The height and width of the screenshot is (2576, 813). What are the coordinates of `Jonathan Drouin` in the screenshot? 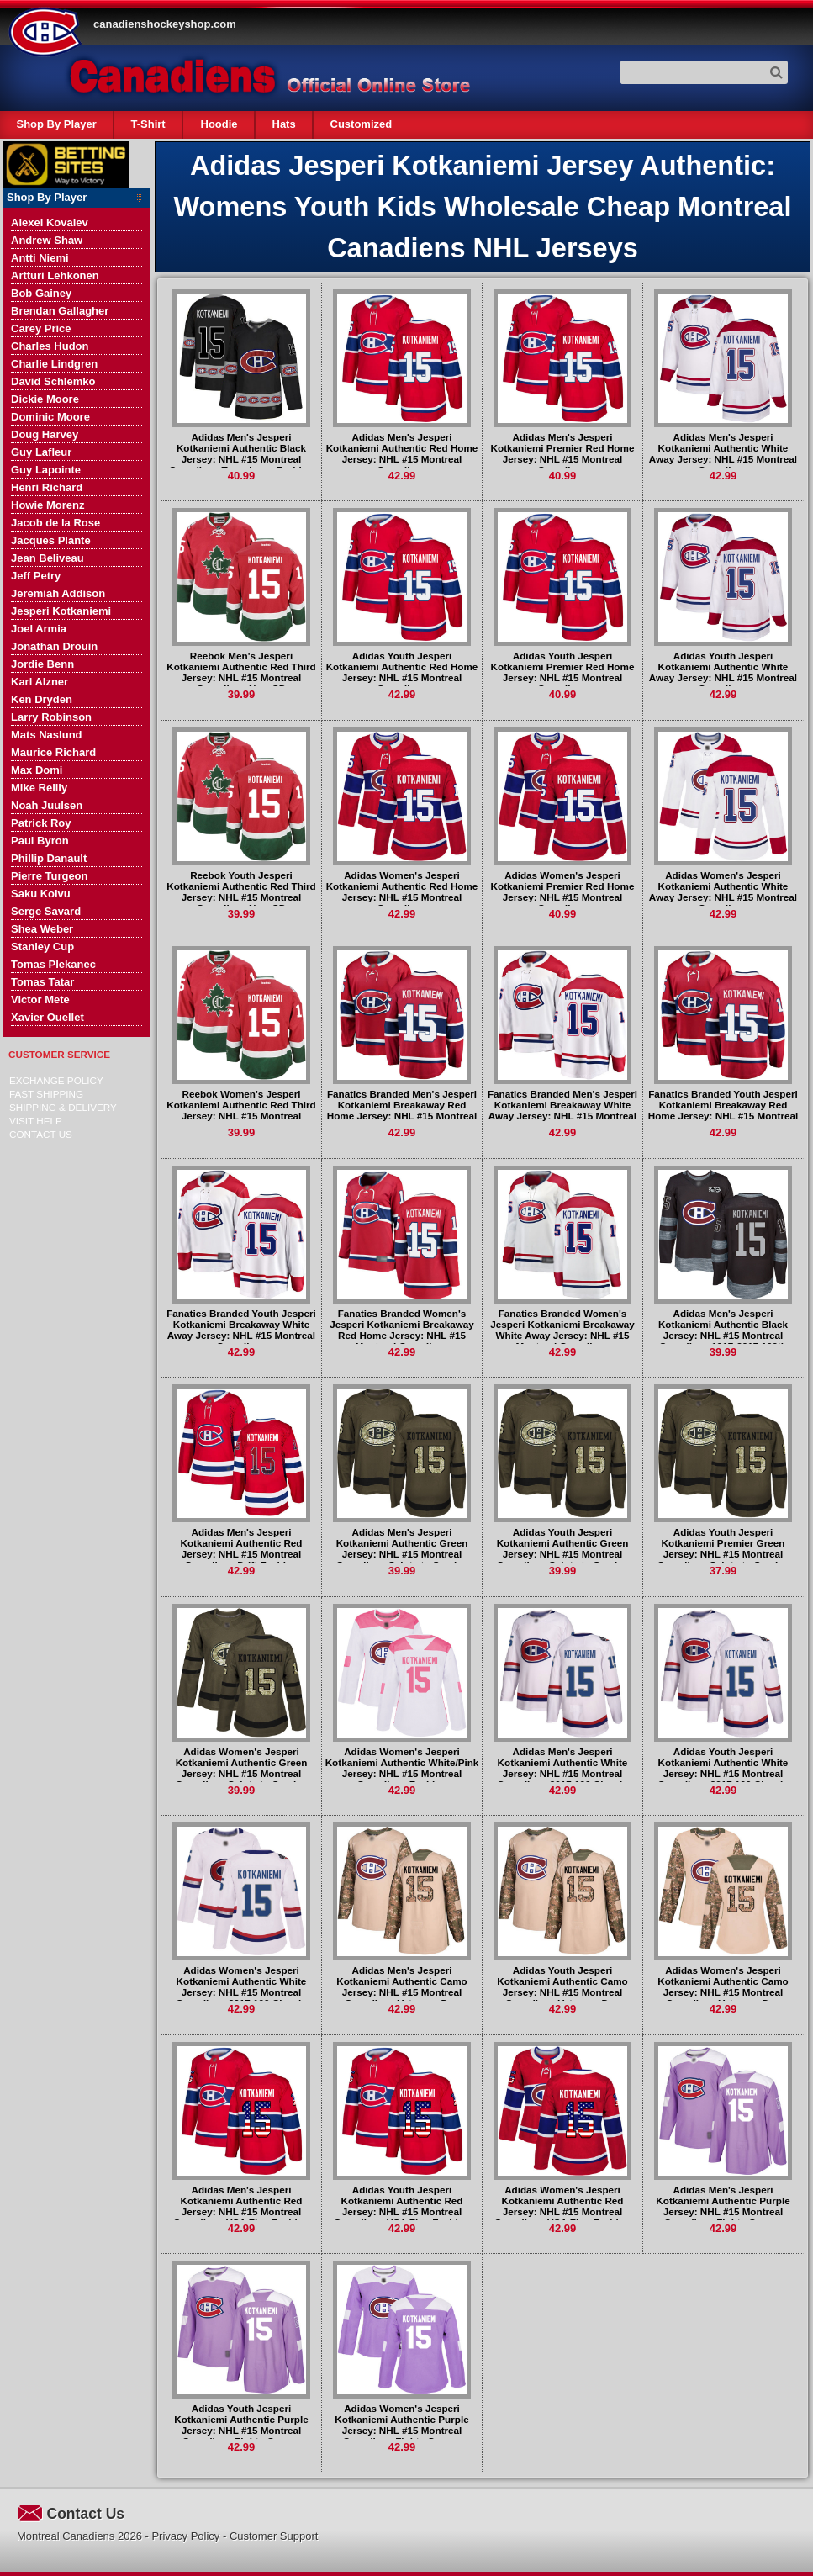 It's located at (54, 646).